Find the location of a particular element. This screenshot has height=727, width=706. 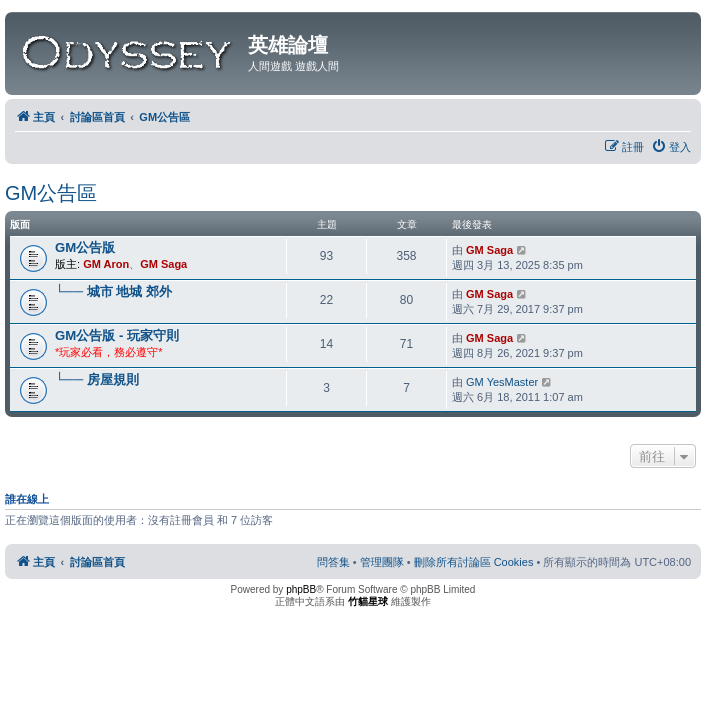

phpBB is located at coordinates (301, 589).